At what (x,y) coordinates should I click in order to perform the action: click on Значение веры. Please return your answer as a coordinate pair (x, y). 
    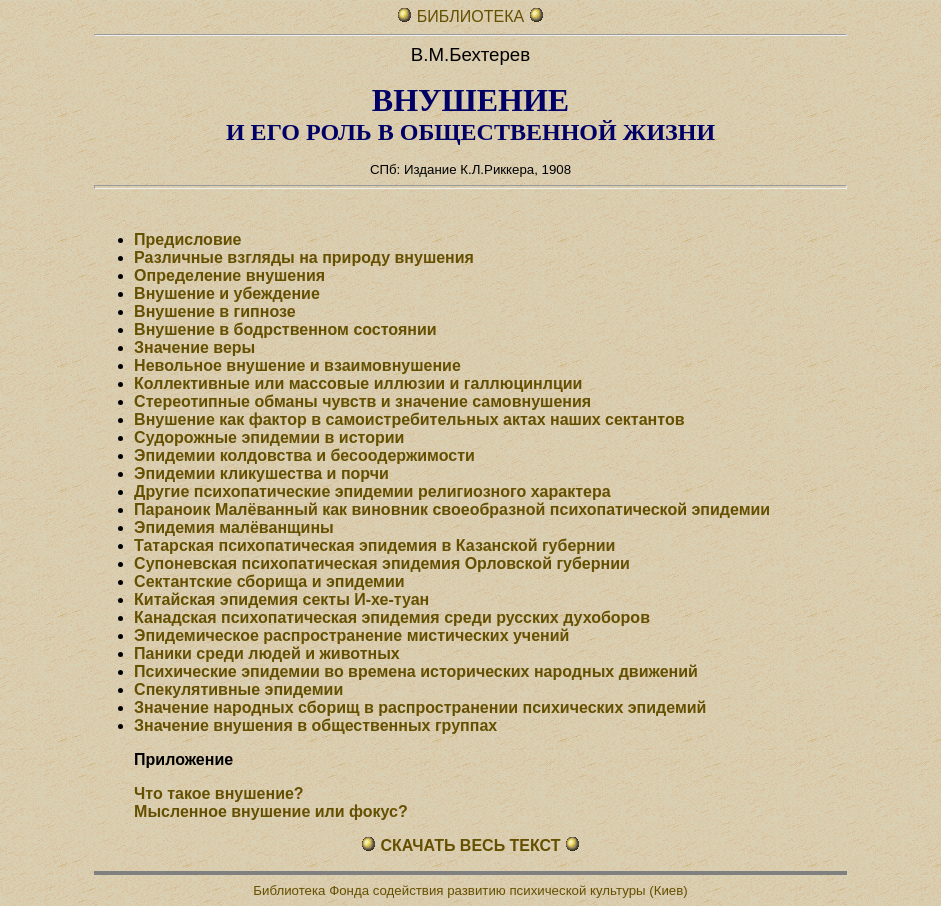
    Looking at the image, I should click on (194, 347).